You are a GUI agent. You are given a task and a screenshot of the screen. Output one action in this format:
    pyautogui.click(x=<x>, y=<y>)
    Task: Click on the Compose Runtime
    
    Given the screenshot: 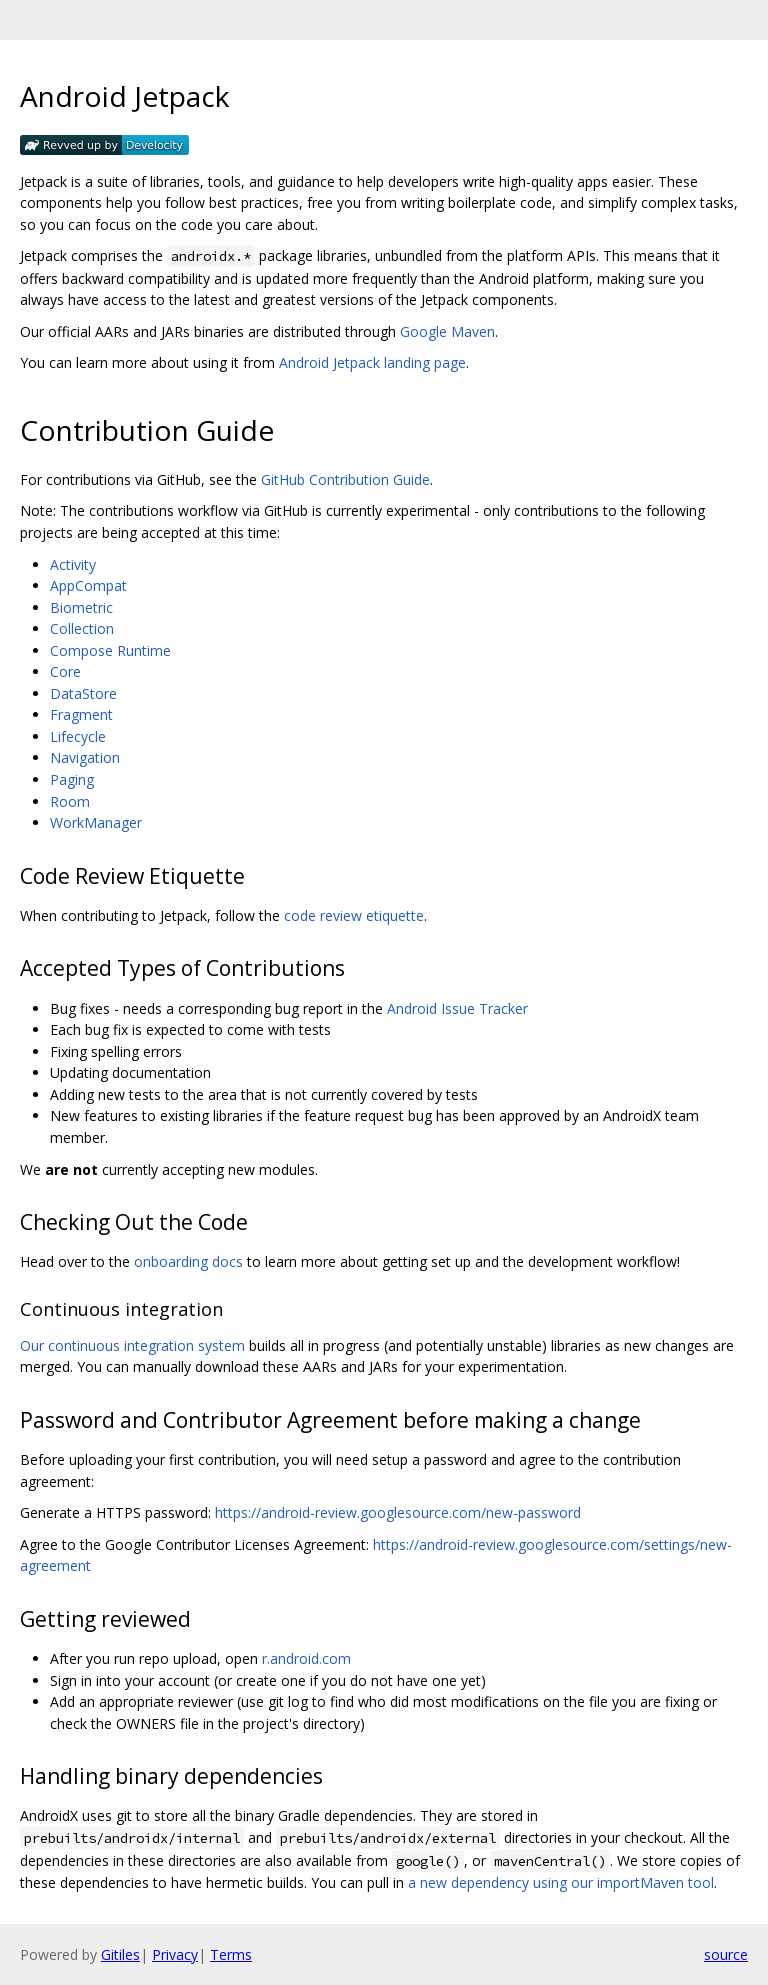 What is the action you would take?
    pyautogui.click(x=110, y=650)
    